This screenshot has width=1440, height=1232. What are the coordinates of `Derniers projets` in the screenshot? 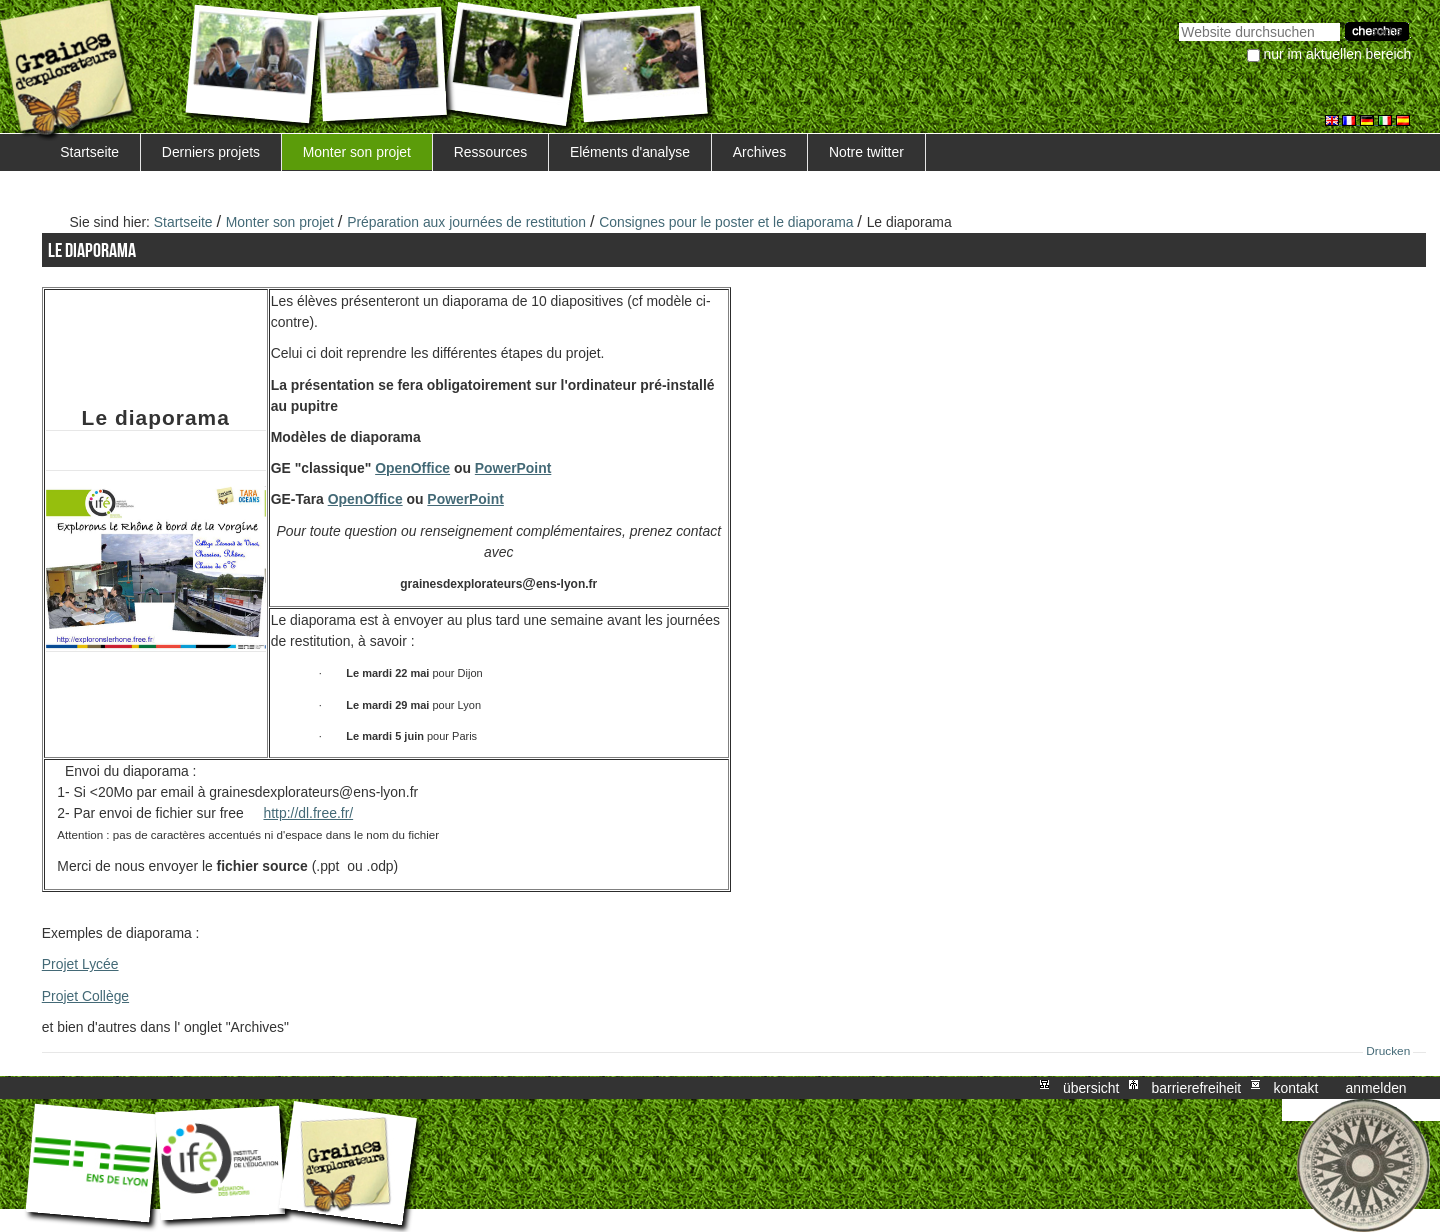 It's located at (211, 152).